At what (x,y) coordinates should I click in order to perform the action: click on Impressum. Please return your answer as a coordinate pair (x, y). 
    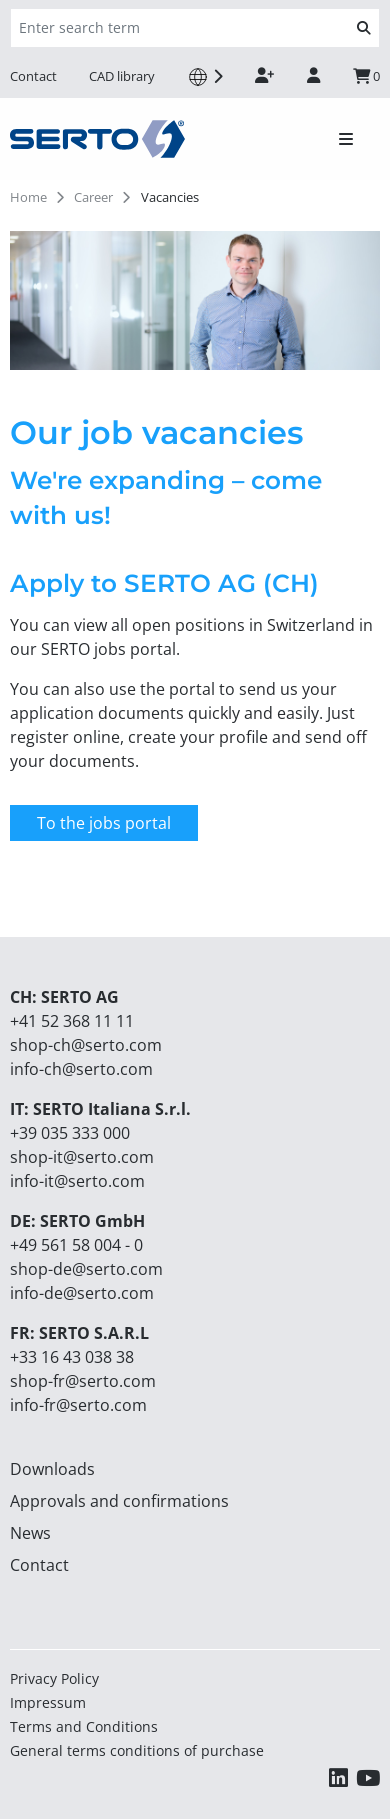
    Looking at the image, I should click on (48, 1702).